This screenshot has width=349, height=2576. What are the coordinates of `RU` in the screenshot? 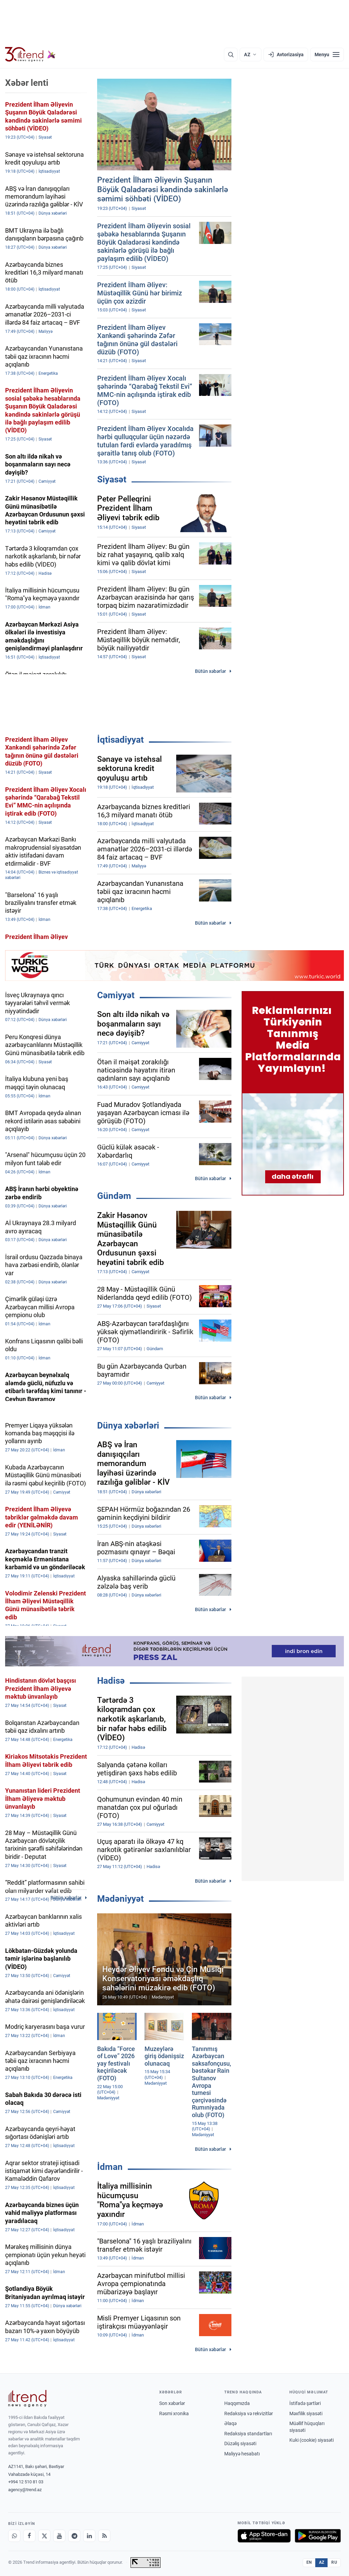 It's located at (334, 2562).